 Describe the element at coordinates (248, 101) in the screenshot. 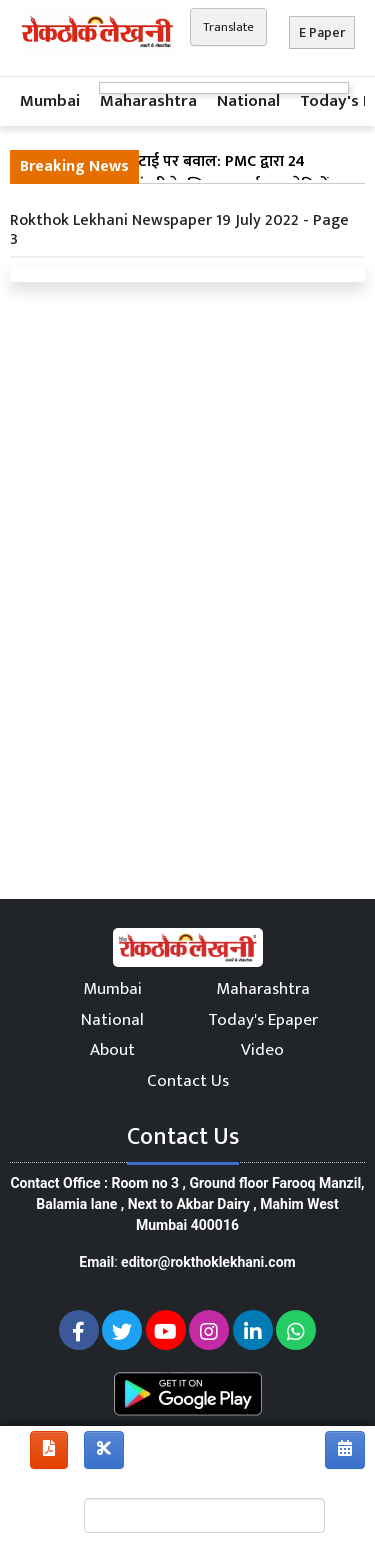

I see `National` at that location.